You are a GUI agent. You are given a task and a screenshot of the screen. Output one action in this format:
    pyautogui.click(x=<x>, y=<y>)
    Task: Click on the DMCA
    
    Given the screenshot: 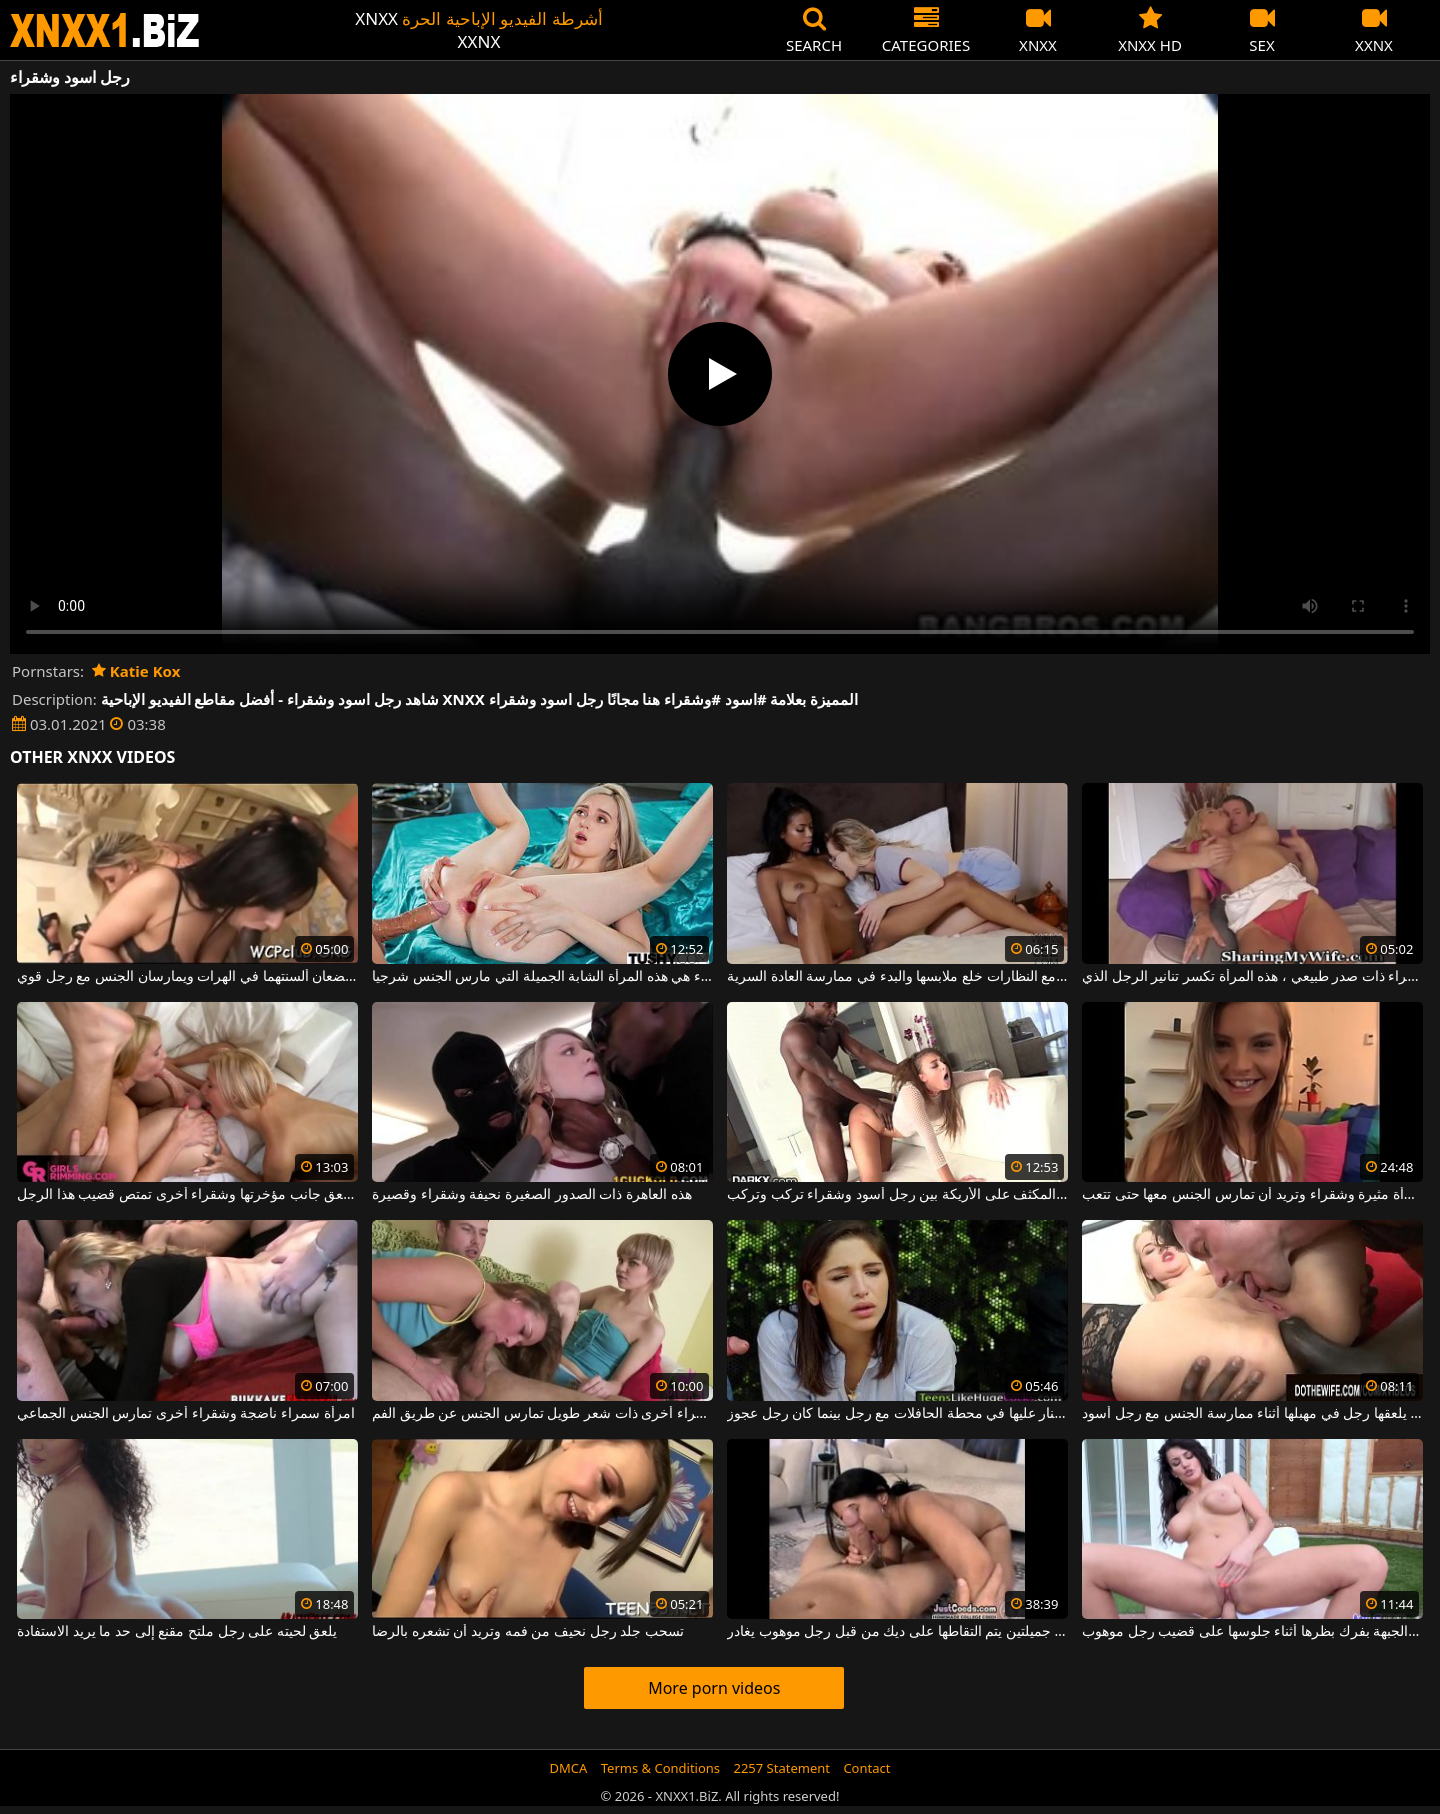 What is the action you would take?
    pyautogui.click(x=569, y=1768)
    